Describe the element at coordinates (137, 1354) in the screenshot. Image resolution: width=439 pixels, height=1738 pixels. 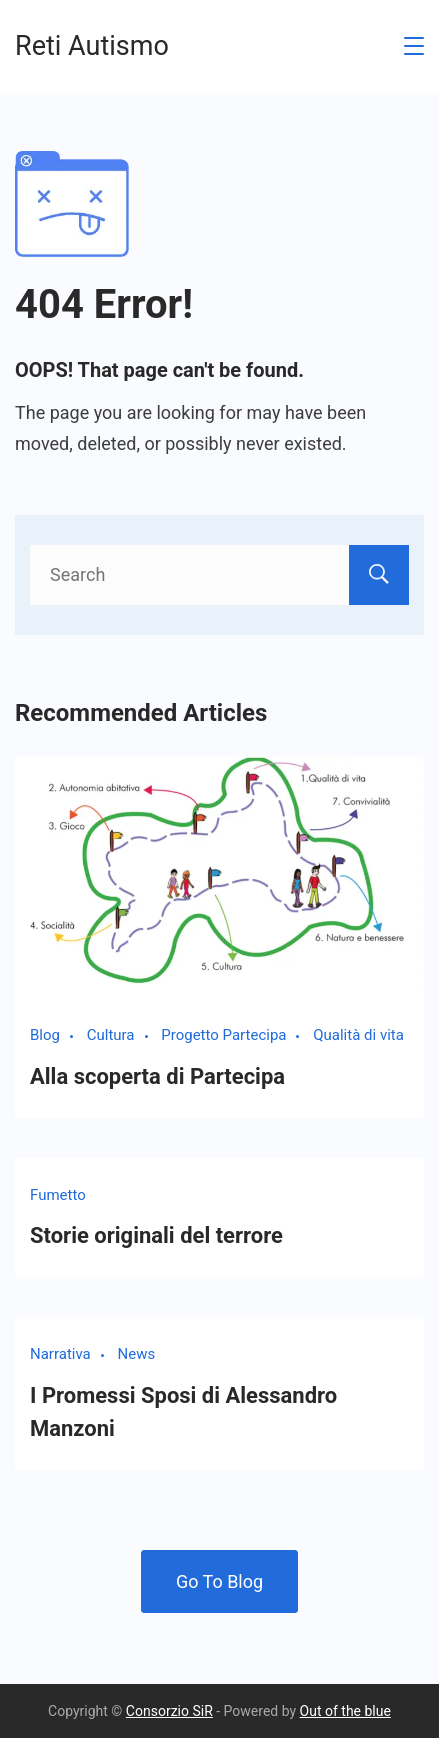
I see `News` at that location.